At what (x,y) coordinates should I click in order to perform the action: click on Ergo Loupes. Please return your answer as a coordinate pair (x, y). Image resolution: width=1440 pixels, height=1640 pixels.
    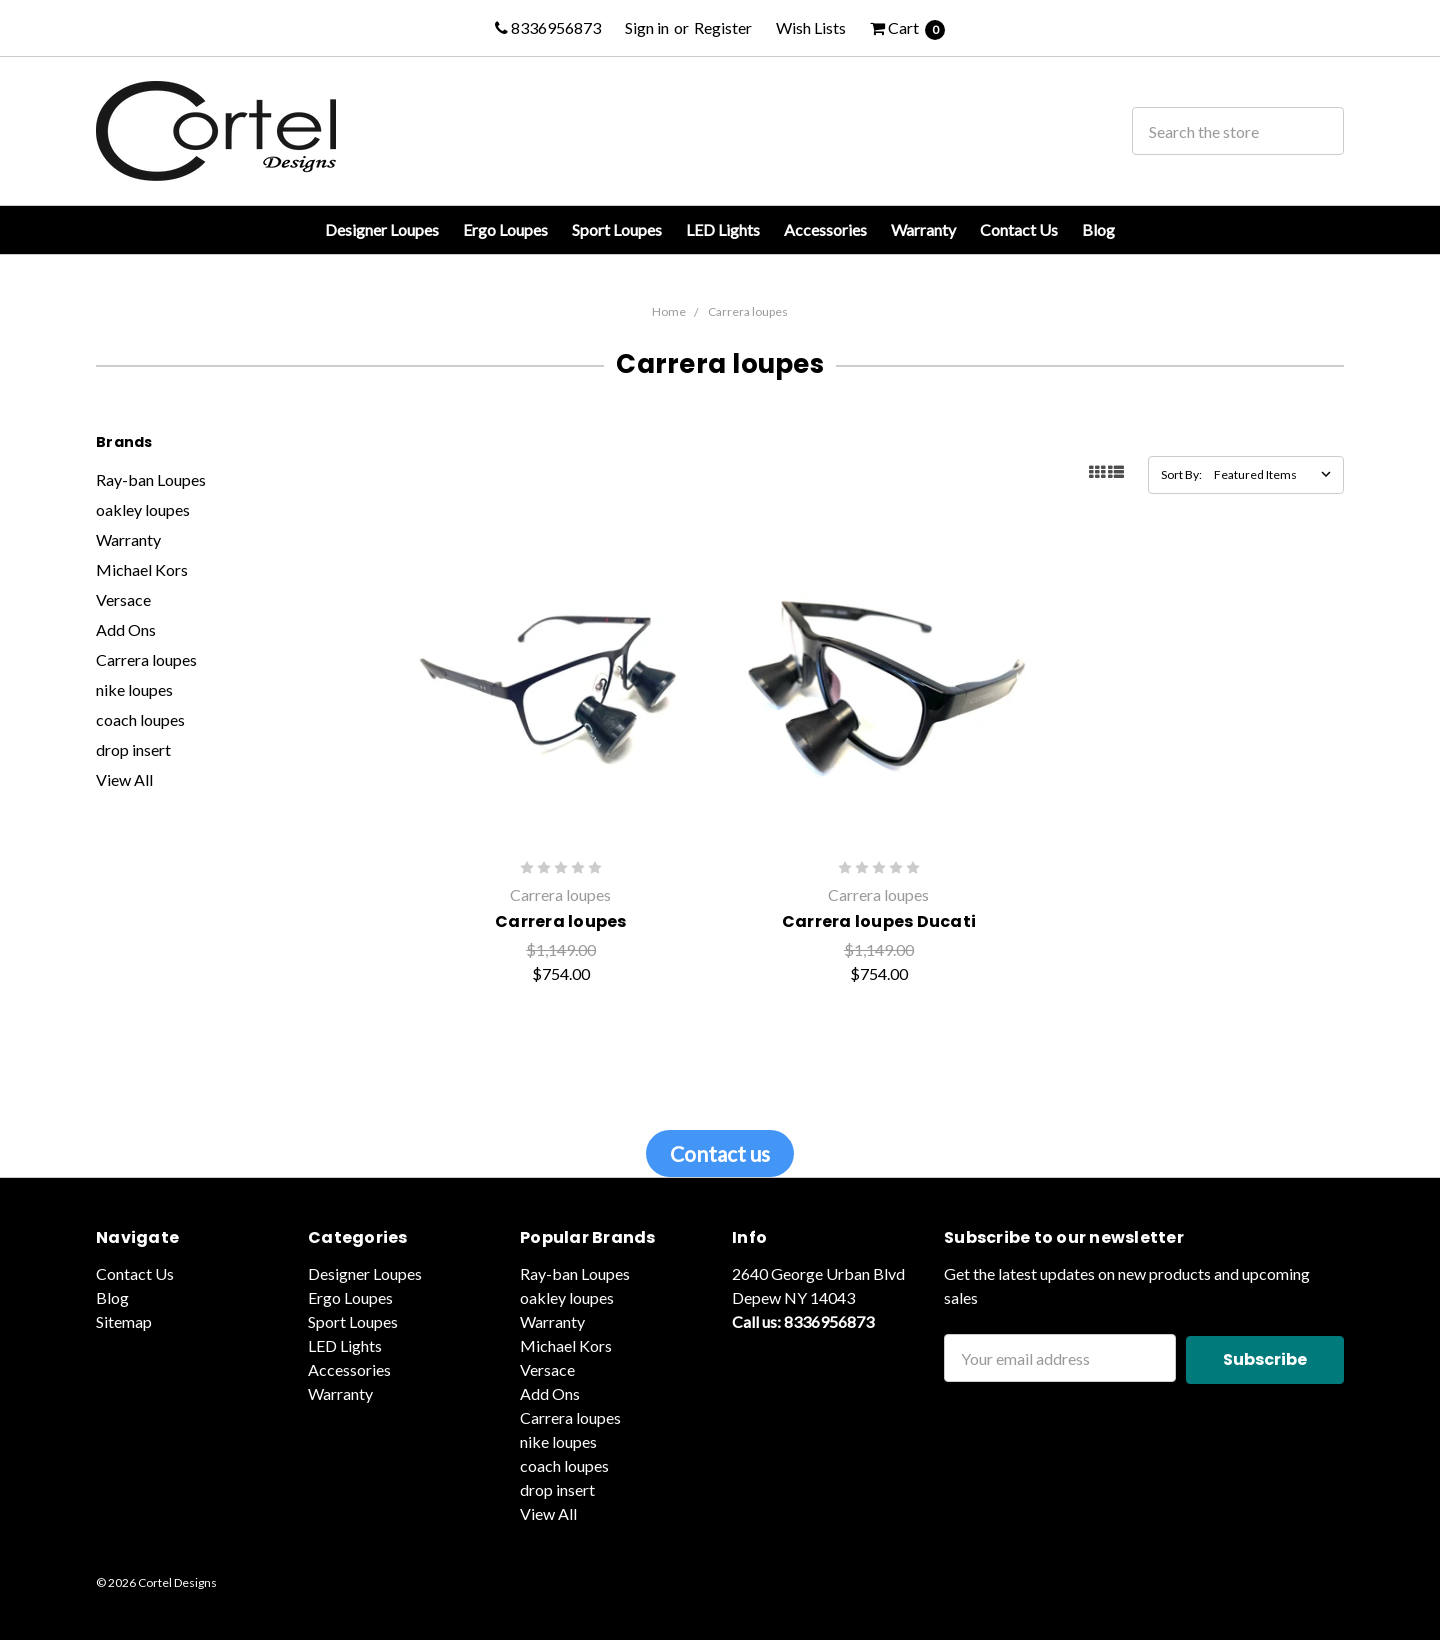
    Looking at the image, I should click on (505, 229).